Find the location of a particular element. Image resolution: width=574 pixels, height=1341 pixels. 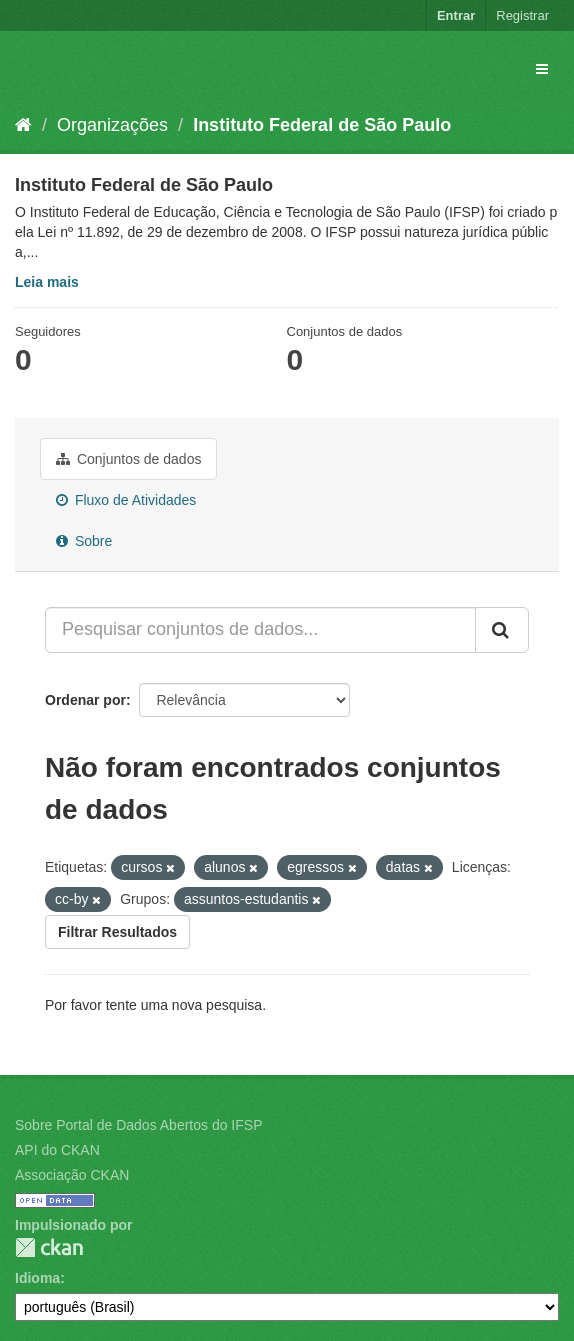

[expand or collapse] is located at coordinates (542, 69).